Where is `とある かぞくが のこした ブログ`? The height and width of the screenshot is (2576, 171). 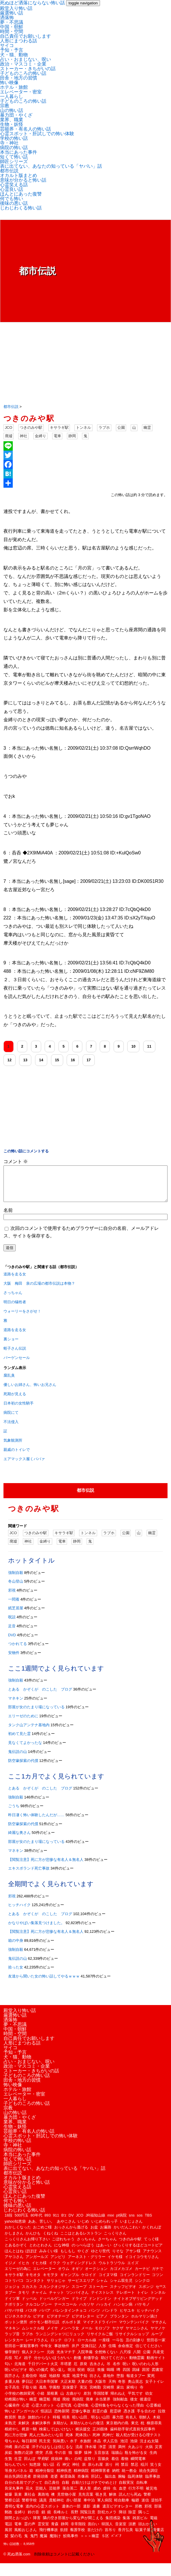 とある かぞくが のこした ブログ is located at coordinates (40, 1696).